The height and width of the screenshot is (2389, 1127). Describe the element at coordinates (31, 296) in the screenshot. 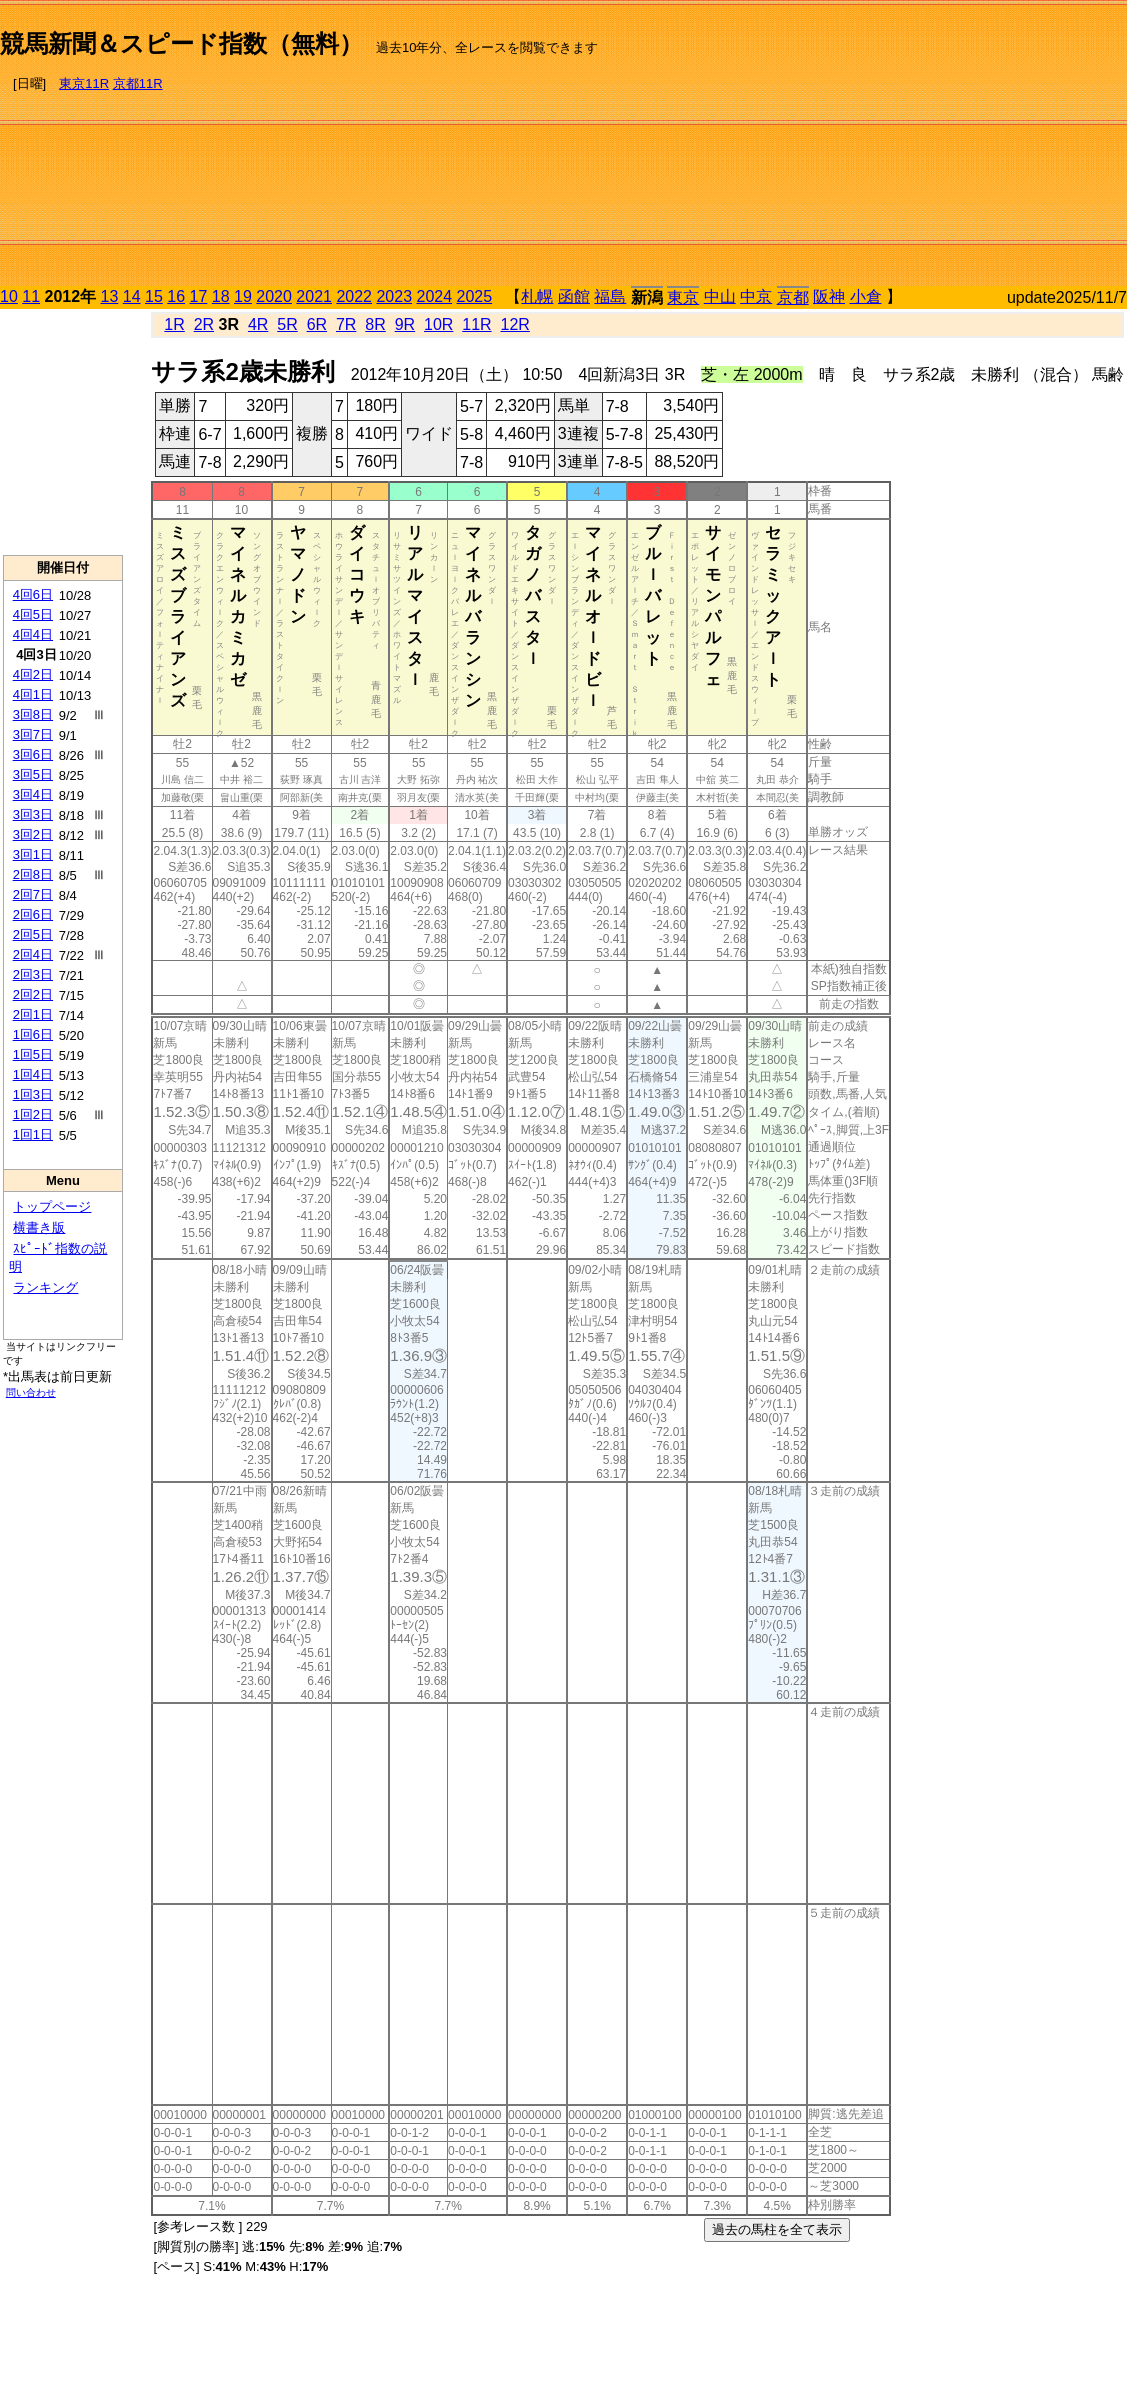

I see `11` at that location.